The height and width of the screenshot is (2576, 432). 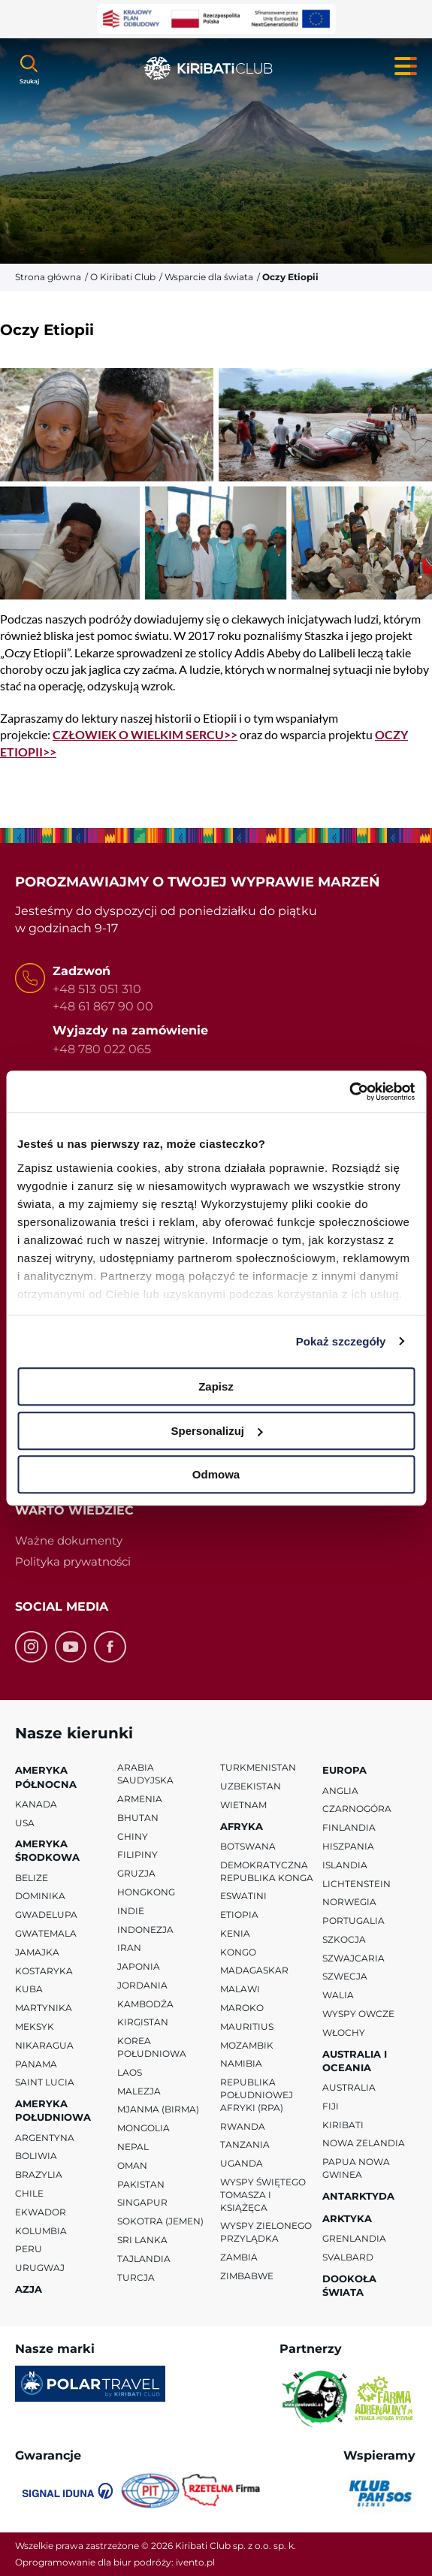 What do you see at coordinates (132, 1835) in the screenshot?
I see `Chiny` at bounding box center [132, 1835].